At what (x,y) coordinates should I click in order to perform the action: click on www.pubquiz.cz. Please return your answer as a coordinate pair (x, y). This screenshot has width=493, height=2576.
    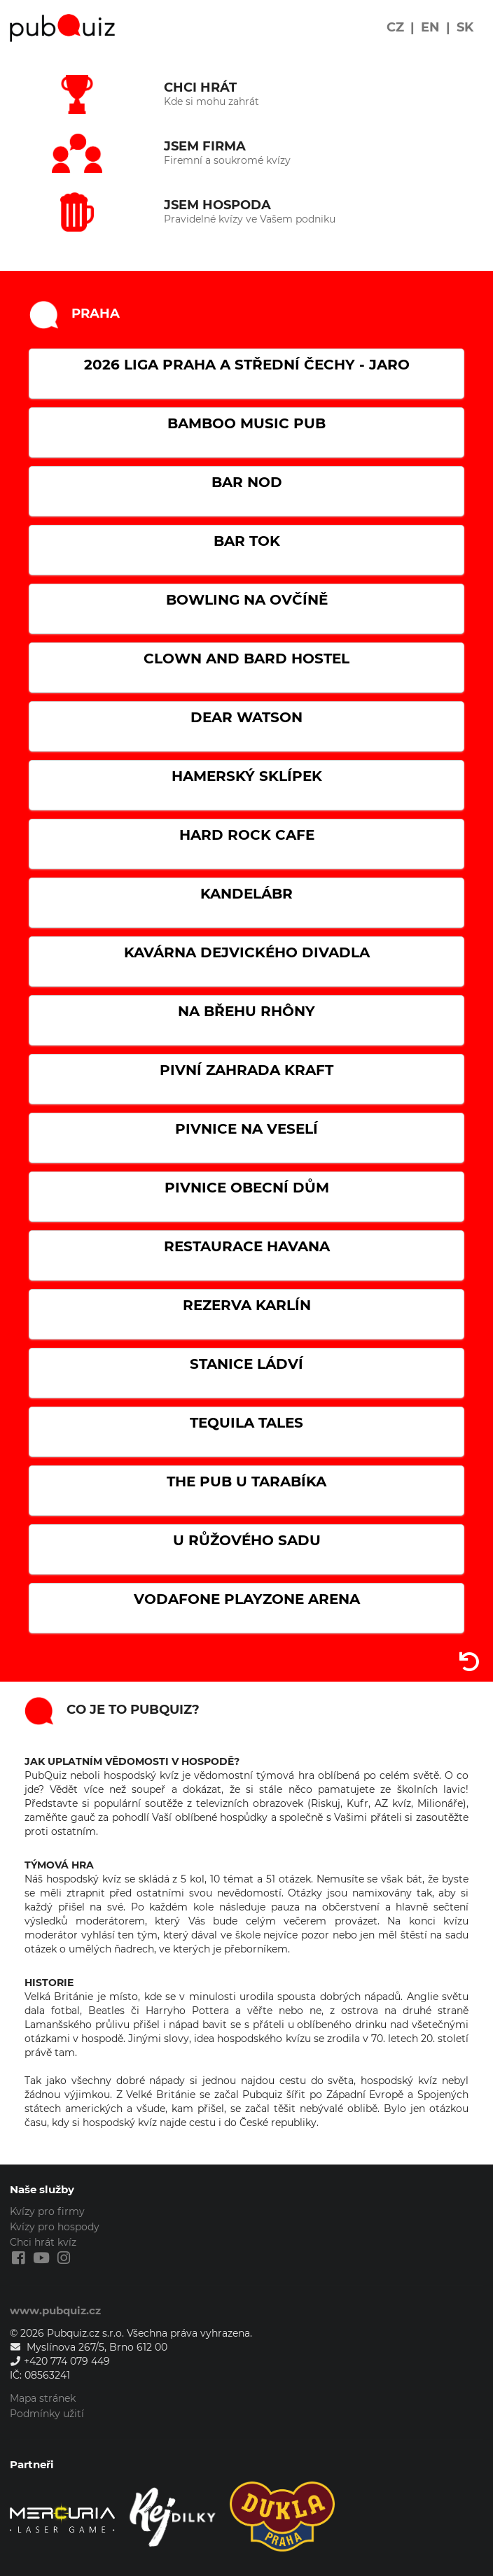
    Looking at the image, I should click on (55, 2310).